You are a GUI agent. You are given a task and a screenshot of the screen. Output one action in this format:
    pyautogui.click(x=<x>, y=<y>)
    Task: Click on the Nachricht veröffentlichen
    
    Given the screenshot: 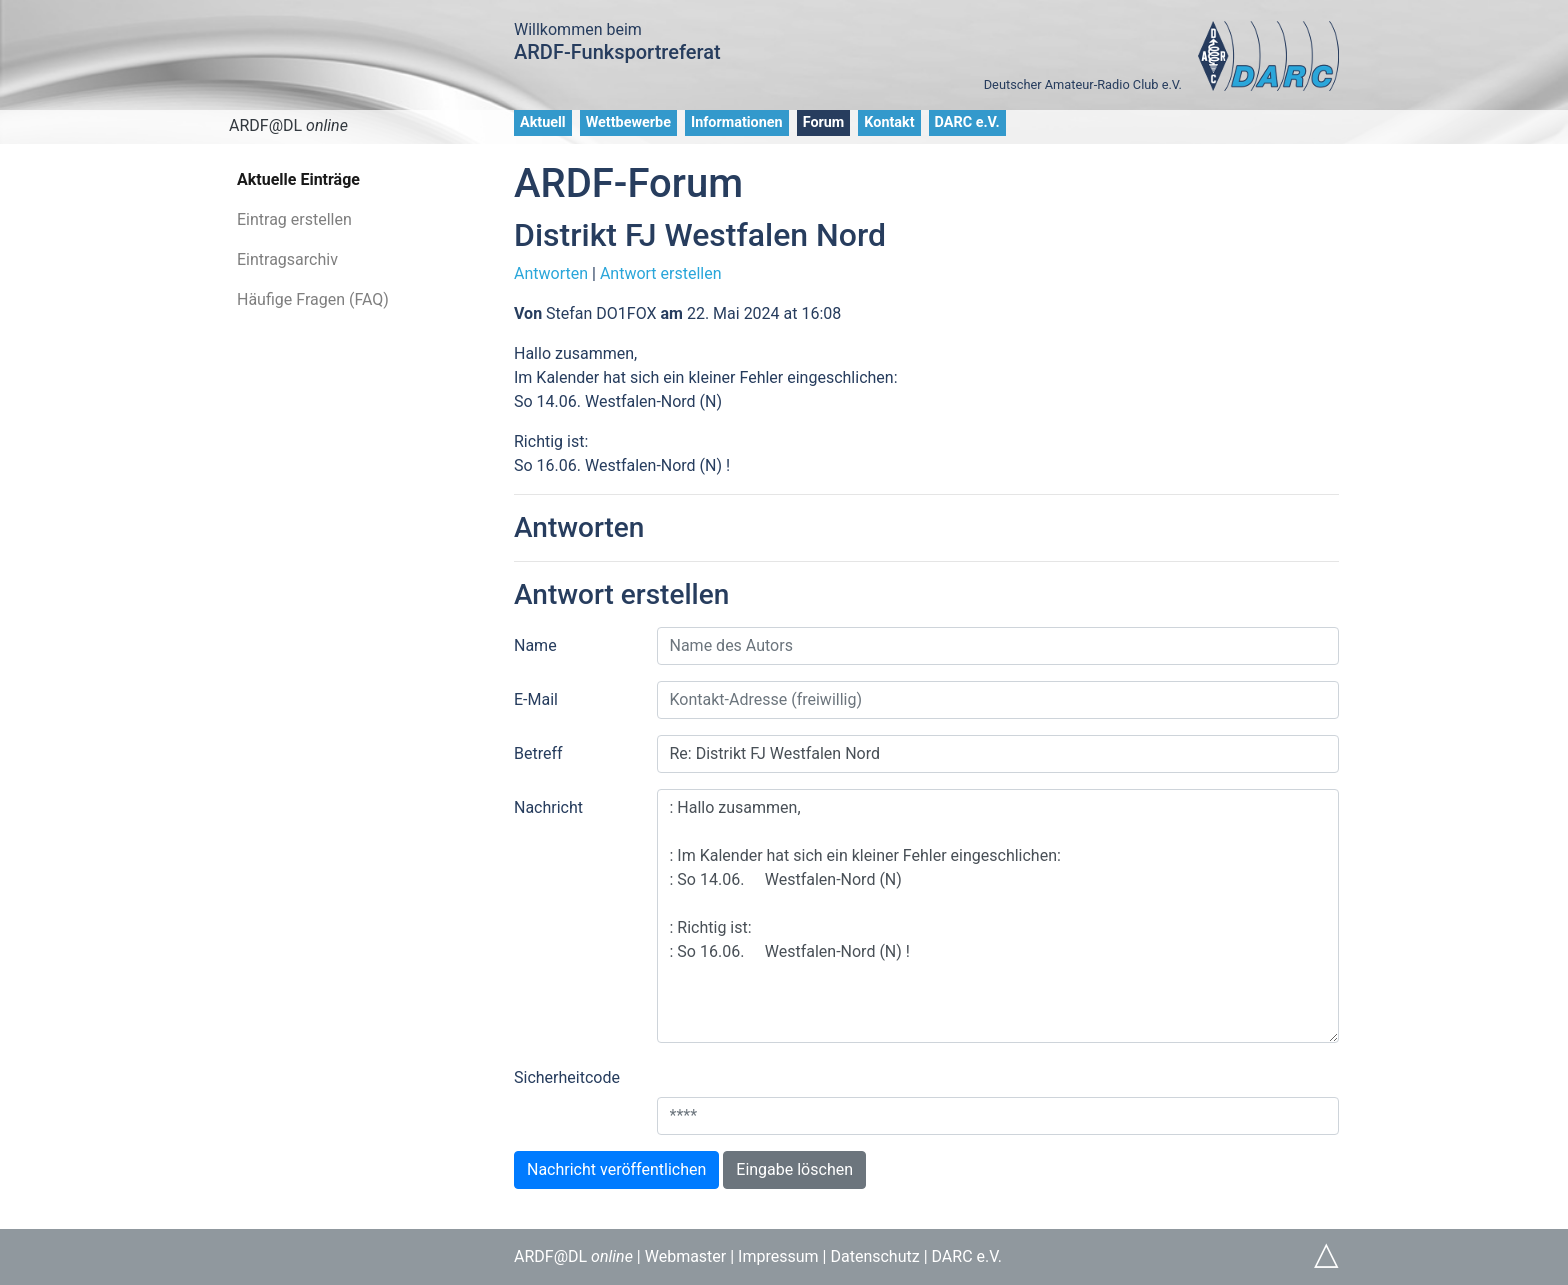 What is the action you would take?
    pyautogui.click(x=616, y=1169)
    